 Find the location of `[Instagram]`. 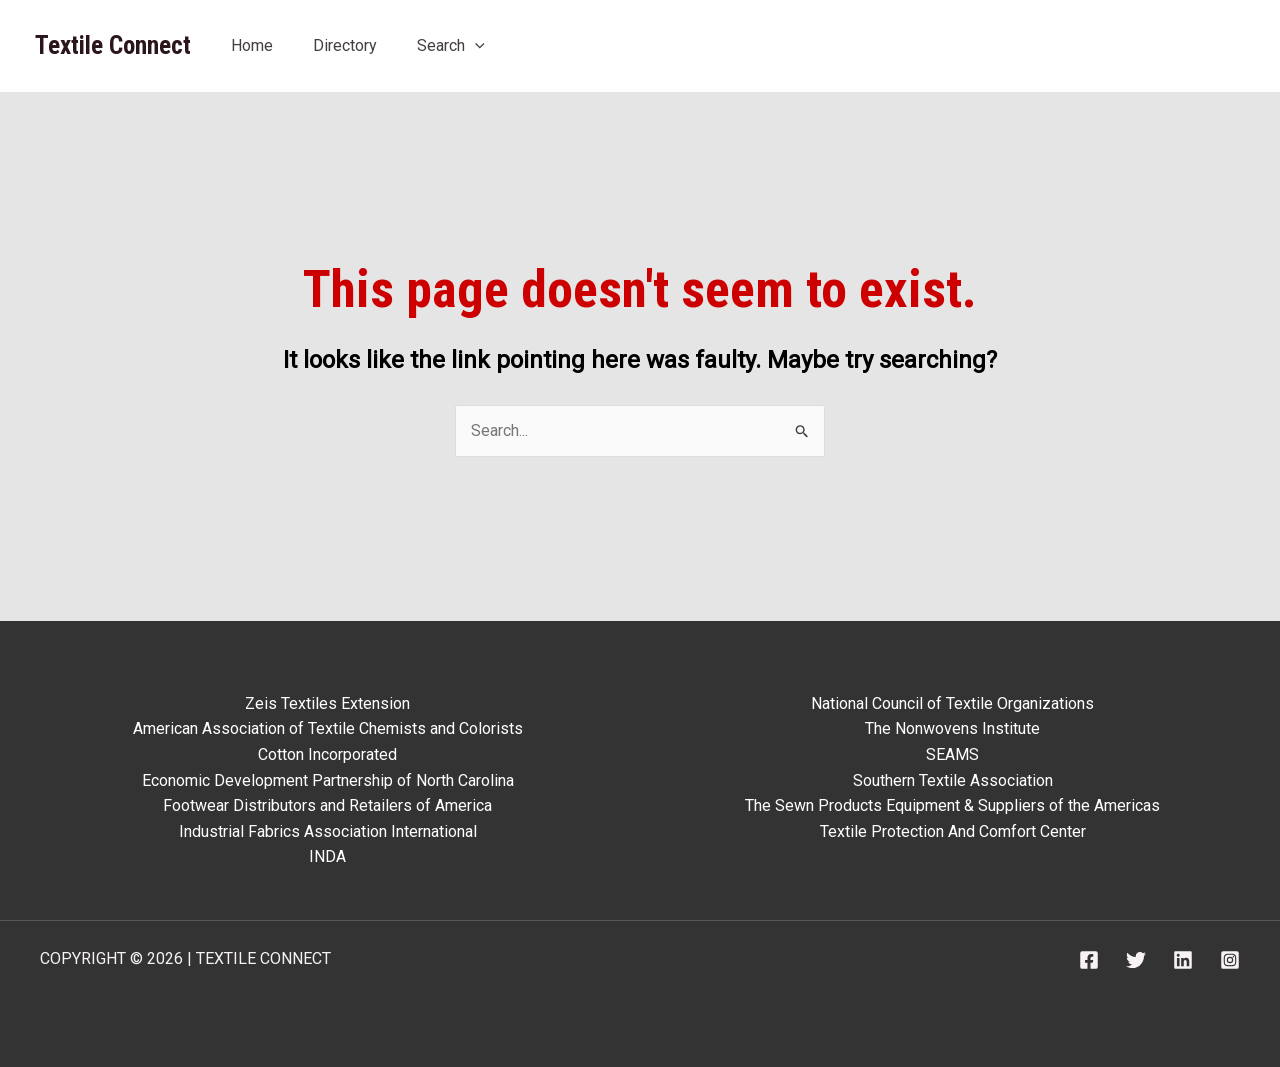

[Instagram] is located at coordinates (1230, 960).